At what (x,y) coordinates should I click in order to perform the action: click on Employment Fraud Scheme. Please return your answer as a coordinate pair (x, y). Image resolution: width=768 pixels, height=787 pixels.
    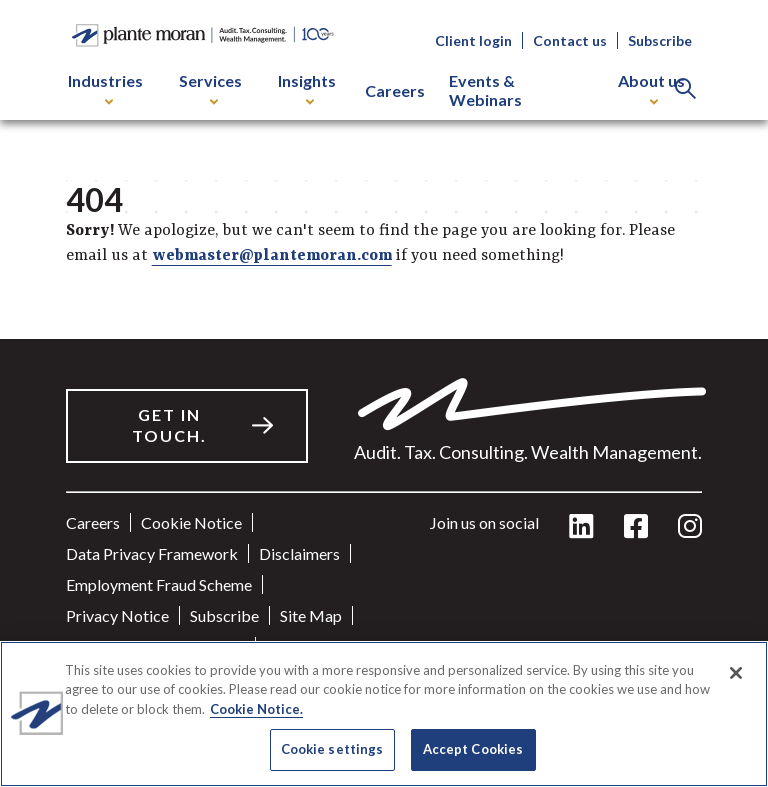
    Looking at the image, I should click on (159, 584).